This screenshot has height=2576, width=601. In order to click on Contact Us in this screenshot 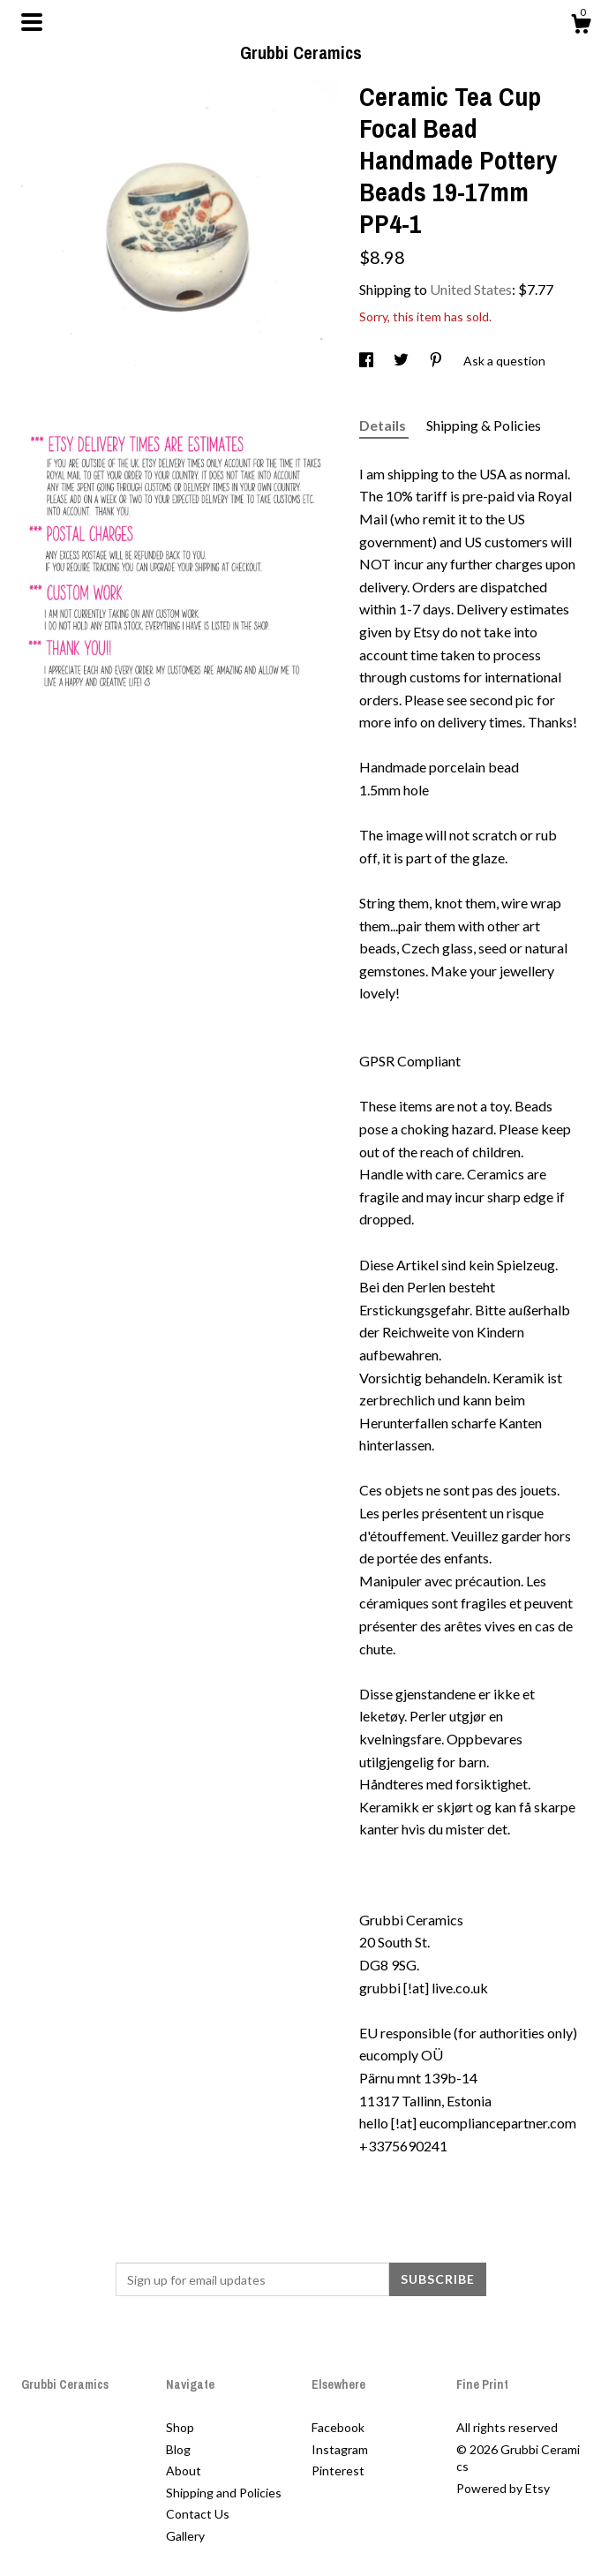, I will do `click(197, 2513)`.